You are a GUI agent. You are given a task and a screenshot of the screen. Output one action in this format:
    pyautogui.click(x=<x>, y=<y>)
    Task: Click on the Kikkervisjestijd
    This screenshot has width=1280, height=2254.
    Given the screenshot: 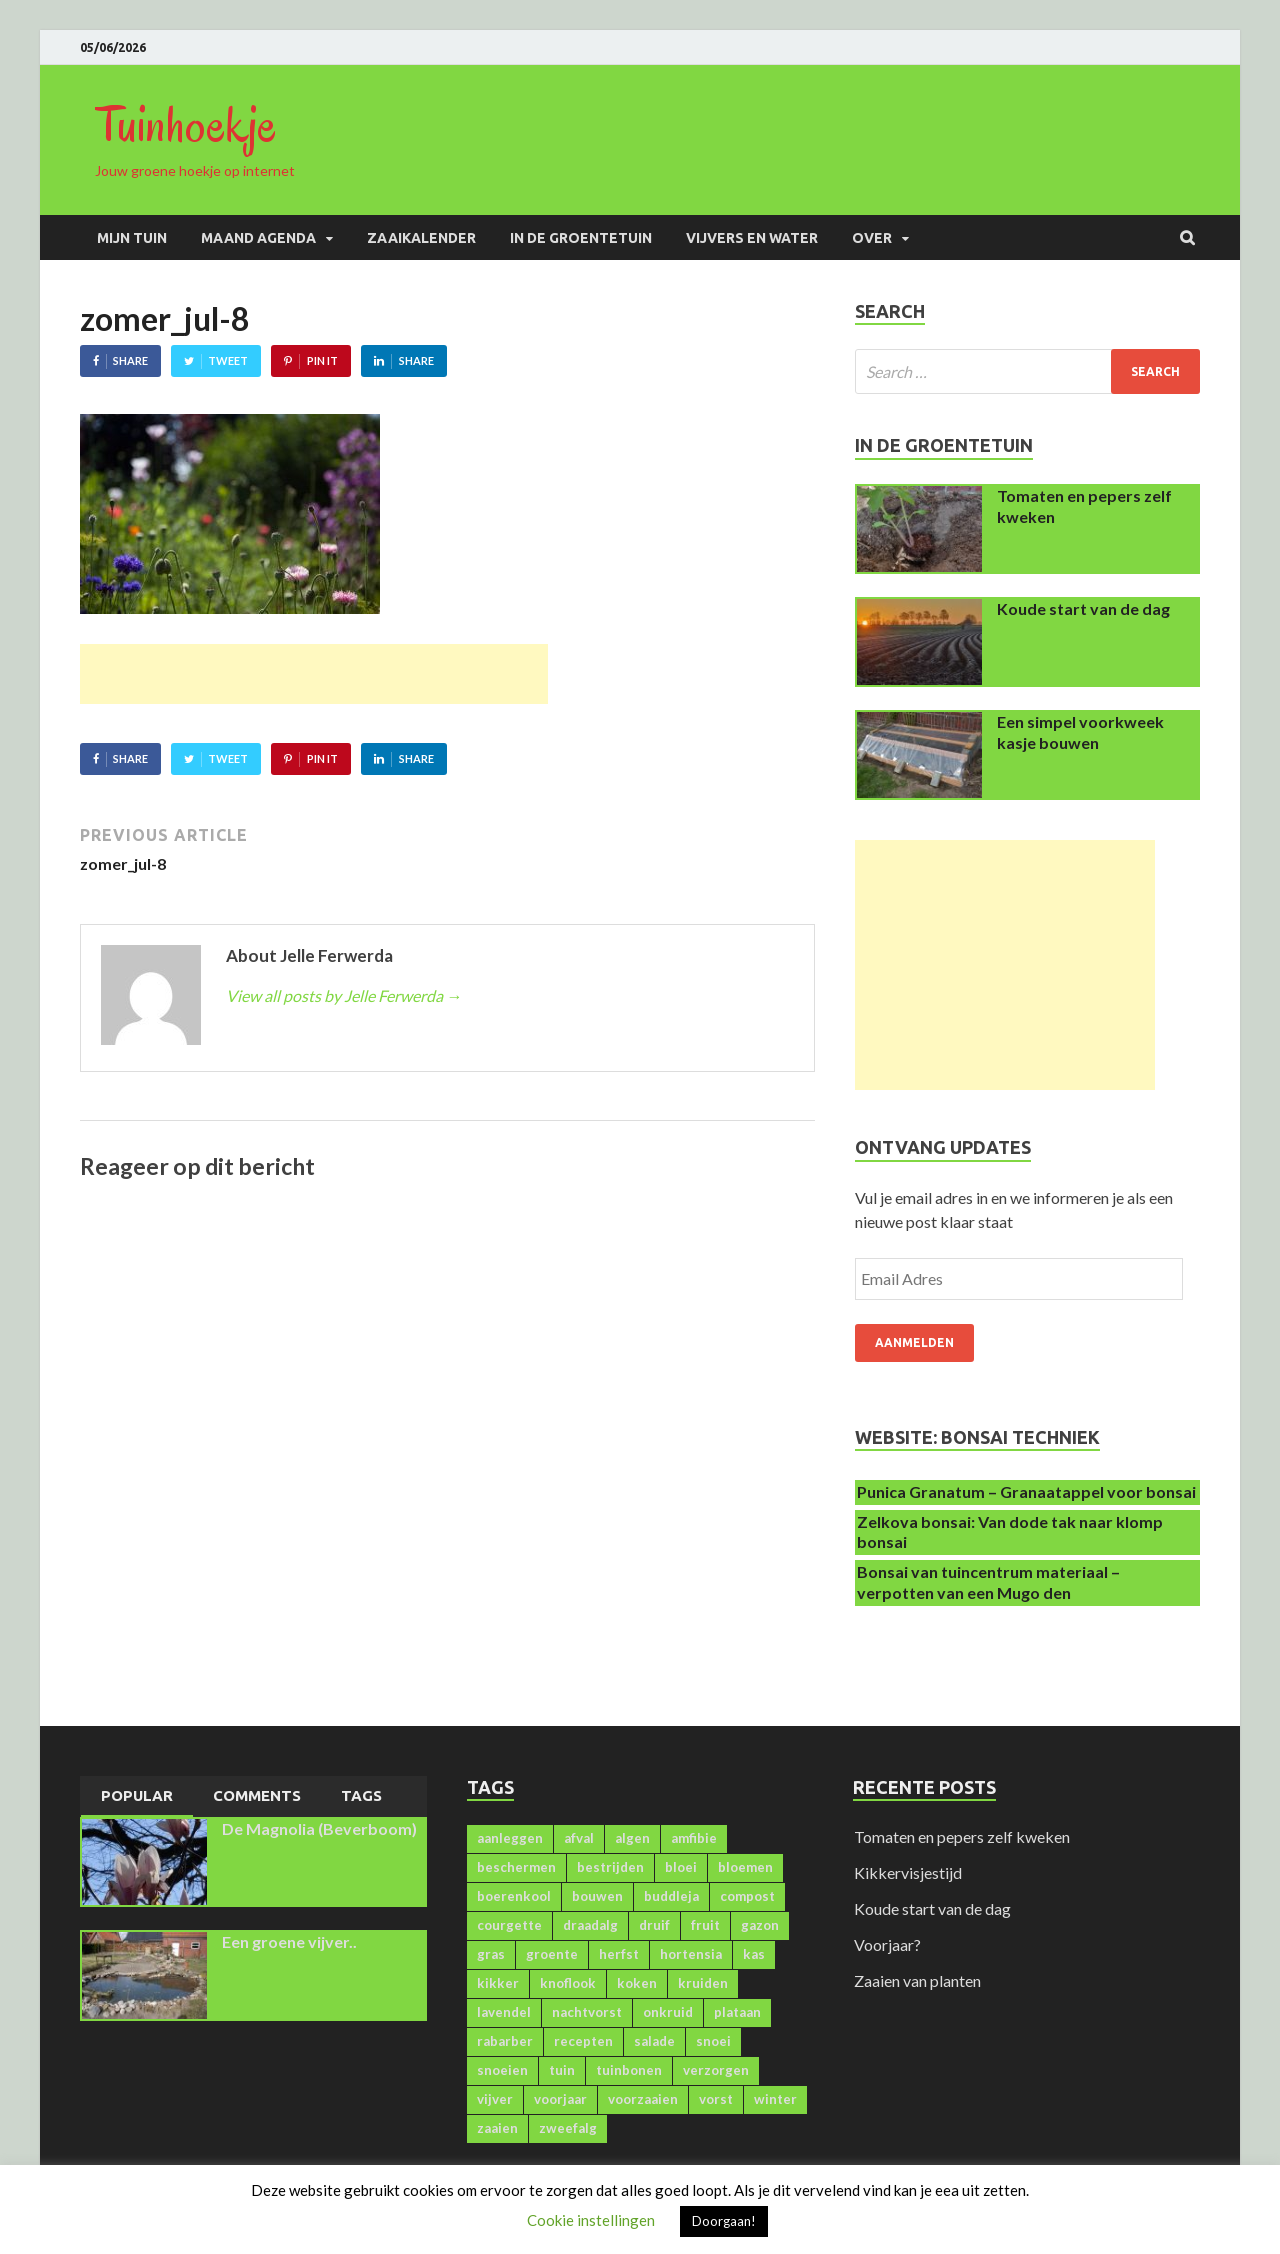 What is the action you would take?
    pyautogui.click(x=908, y=1872)
    